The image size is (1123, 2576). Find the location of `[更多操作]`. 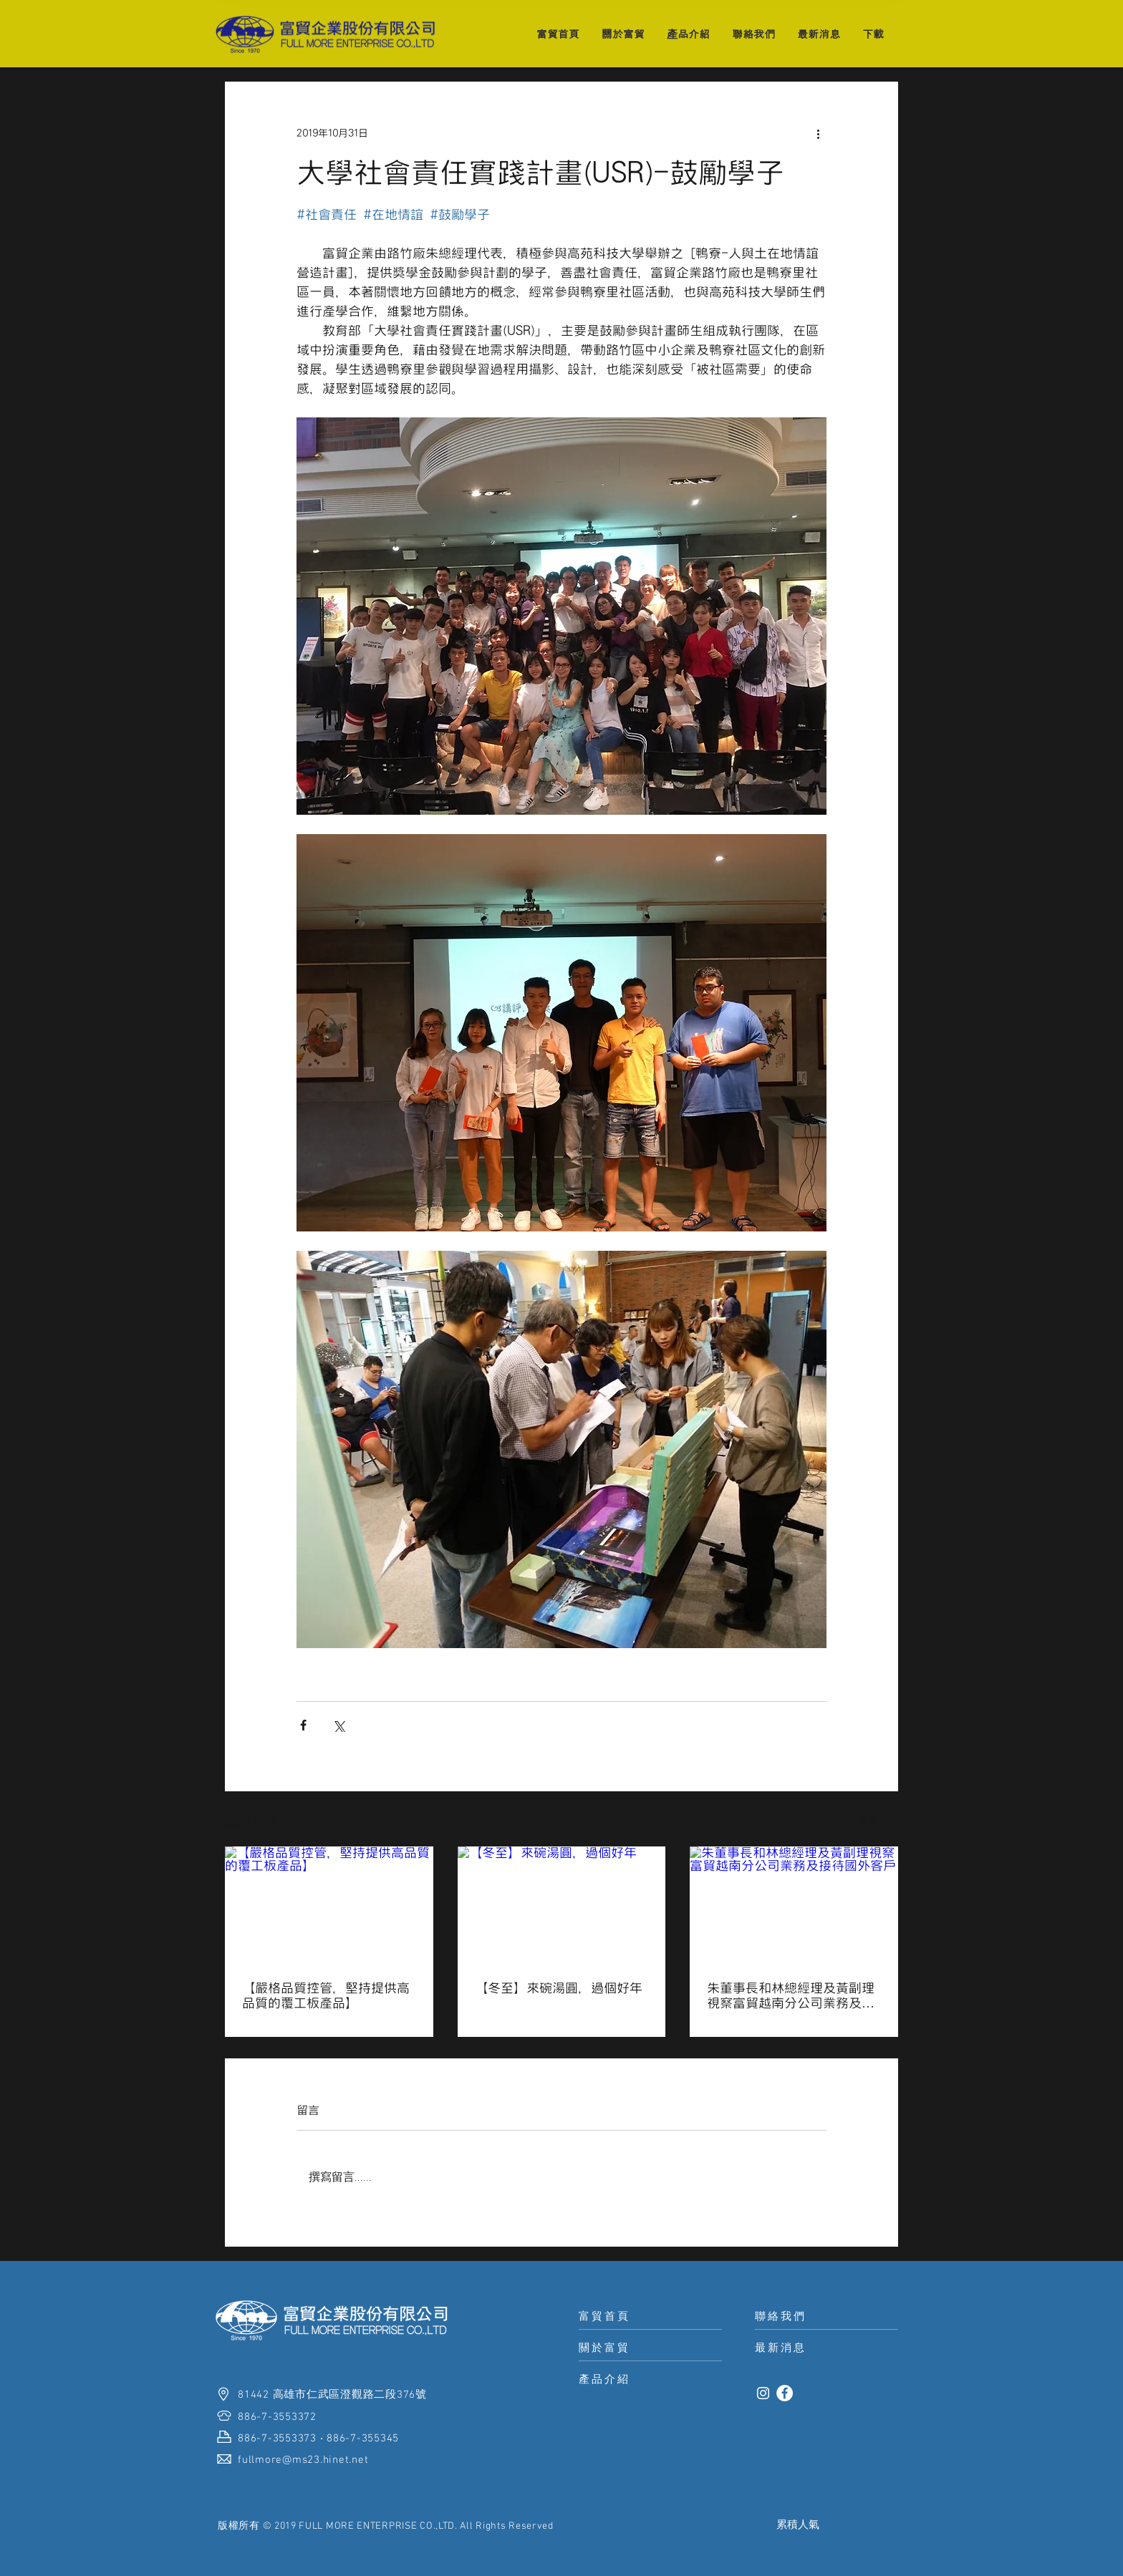

[更多操作] is located at coordinates (817, 133).